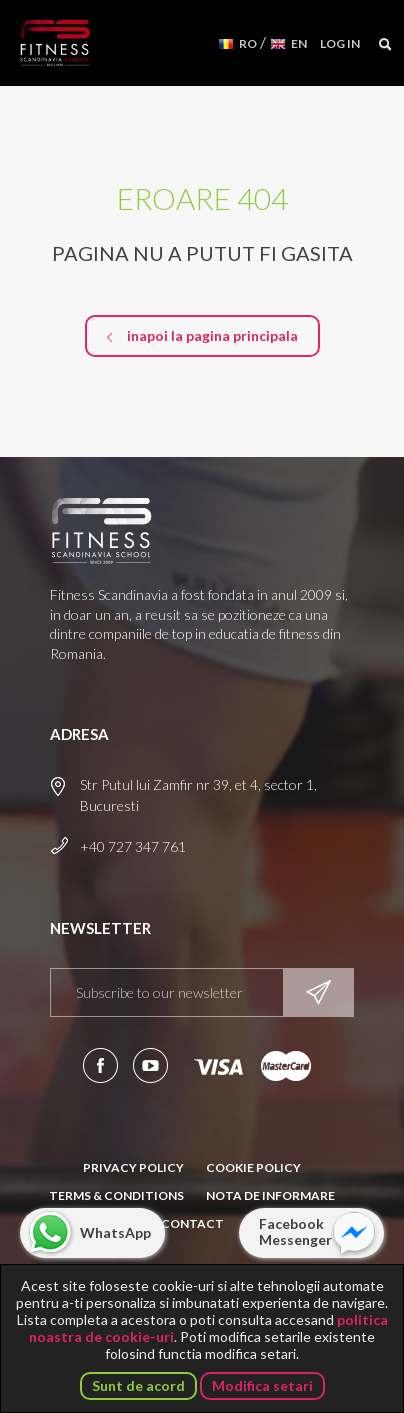  Describe the element at coordinates (212, 335) in the screenshot. I see `inapoi la pagina principala` at that location.